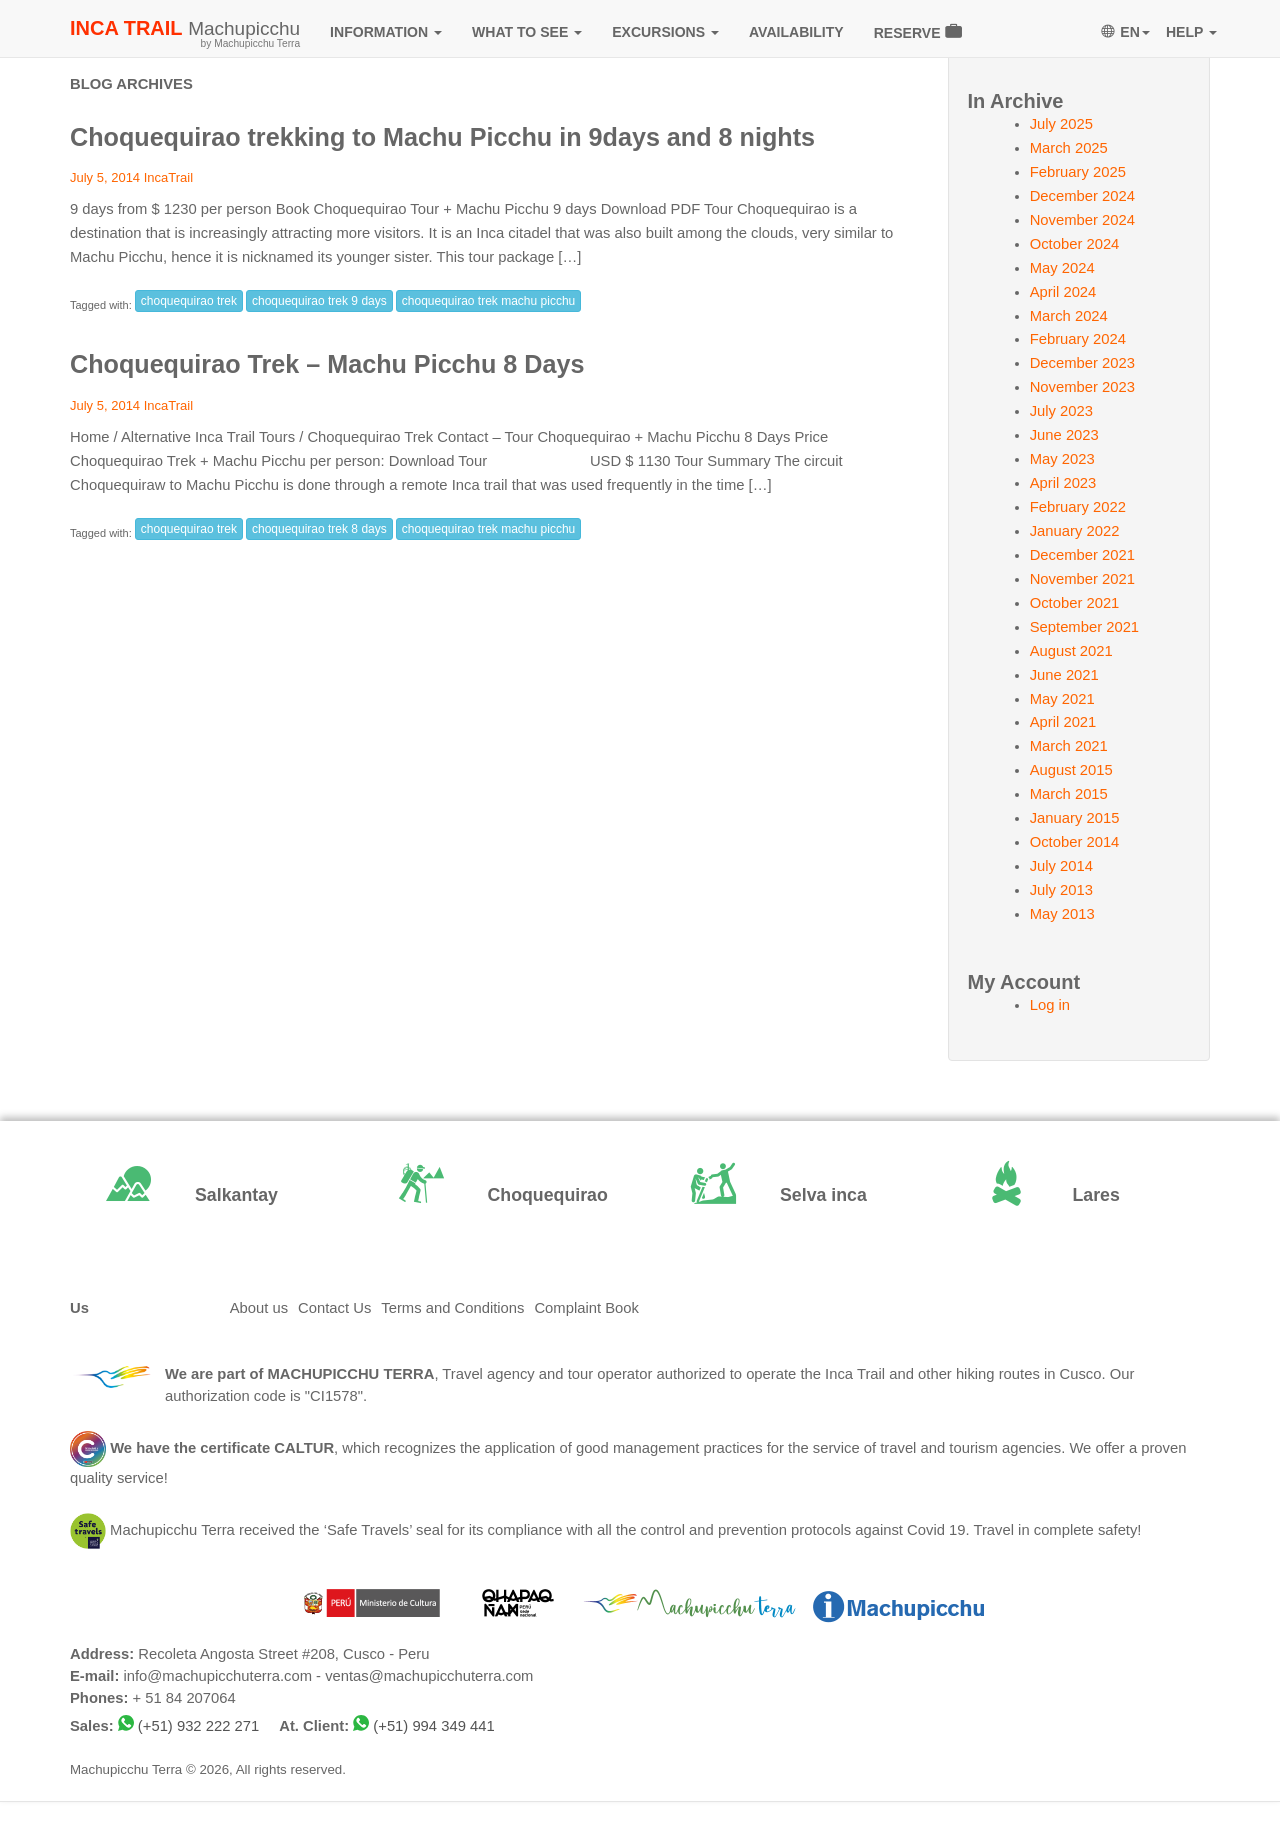  What do you see at coordinates (1078, 507) in the screenshot?
I see `February 2022` at bounding box center [1078, 507].